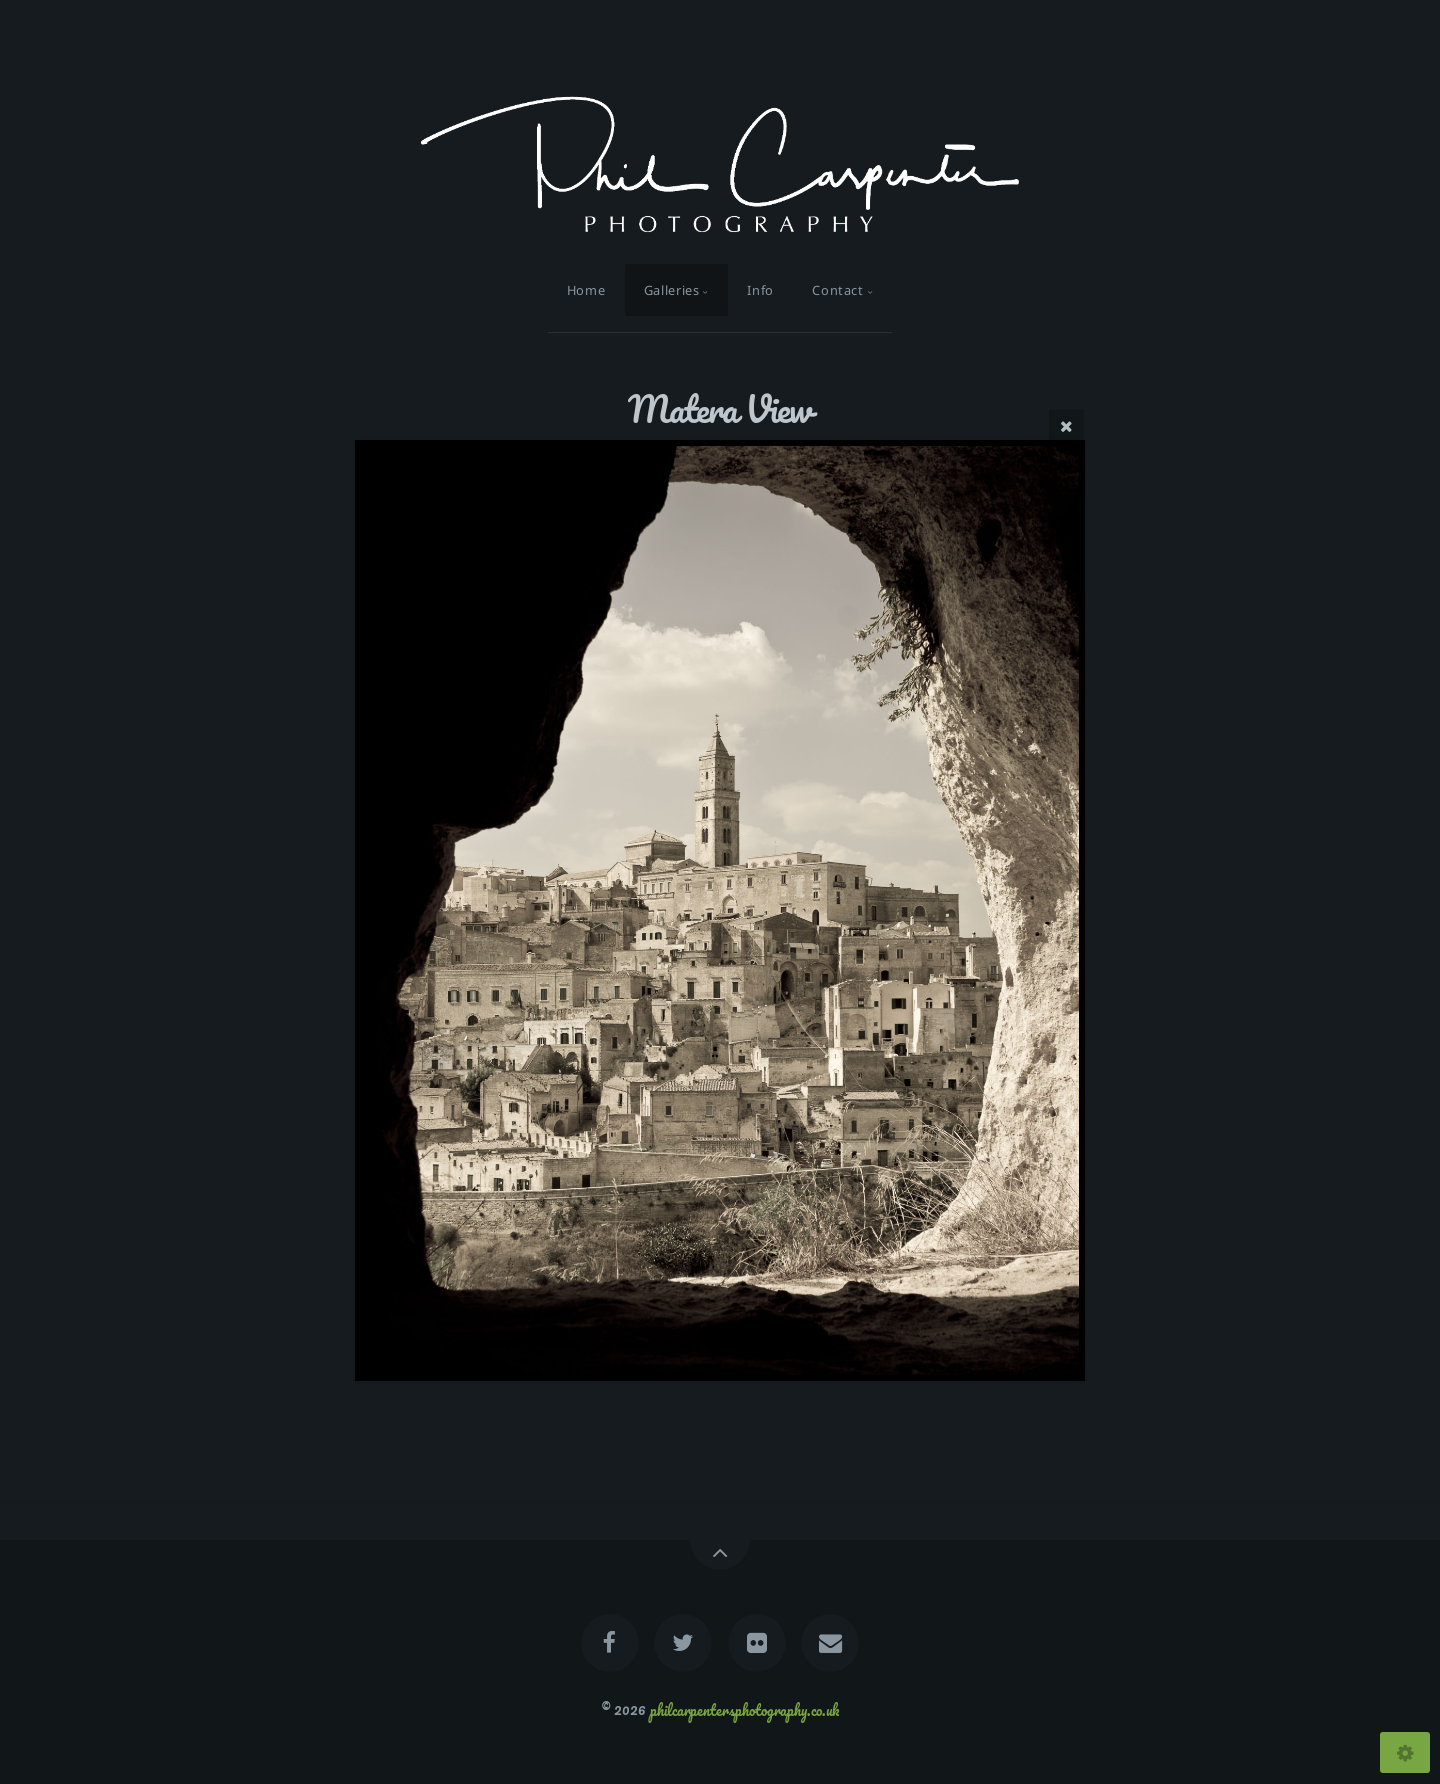 The image size is (1440, 1784). Describe the element at coordinates (586, 290) in the screenshot. I see `Home` at that location.